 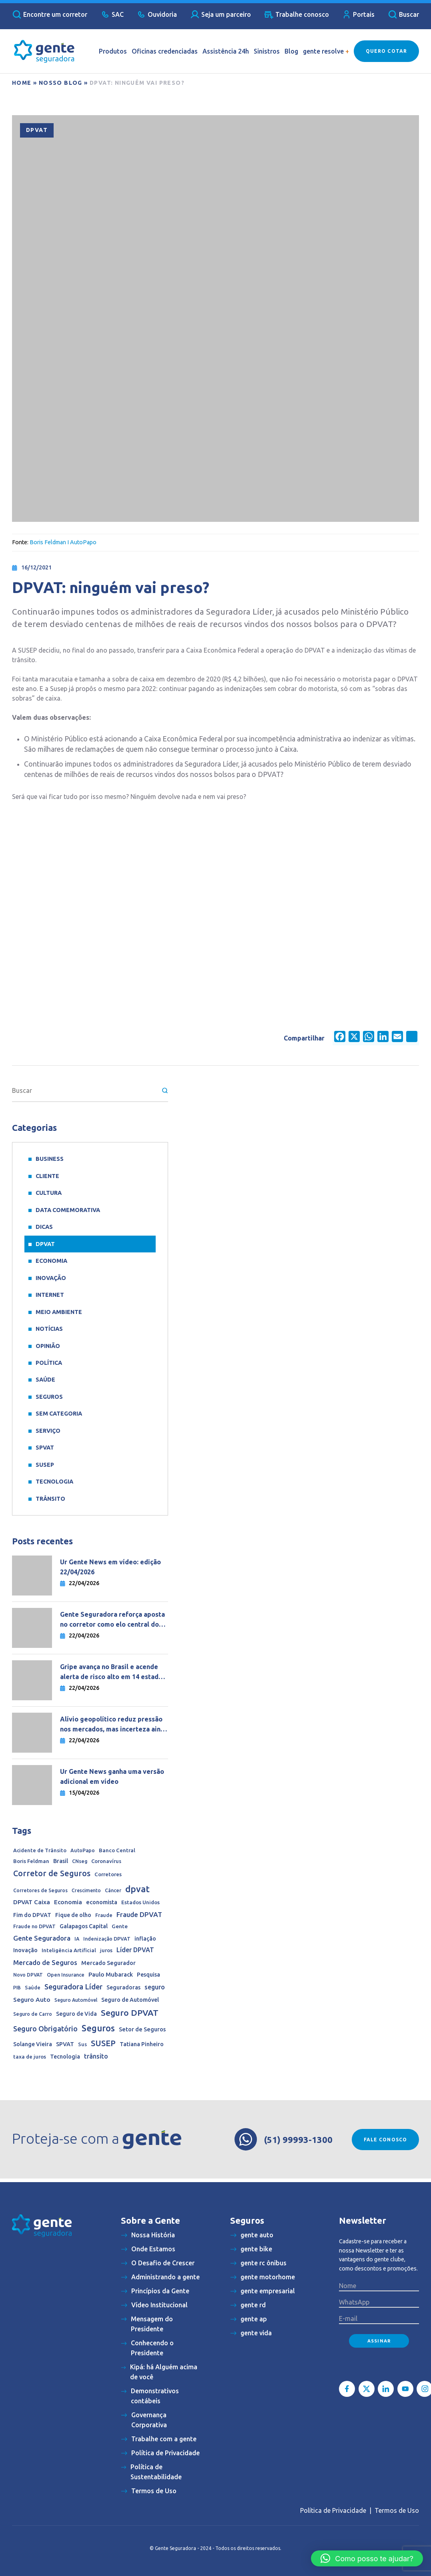 What do you see at coordinates (145, 1938) in the screenshot?
I see `inflação [inflação (20 itens)]` at bounding box center [145, 1938].